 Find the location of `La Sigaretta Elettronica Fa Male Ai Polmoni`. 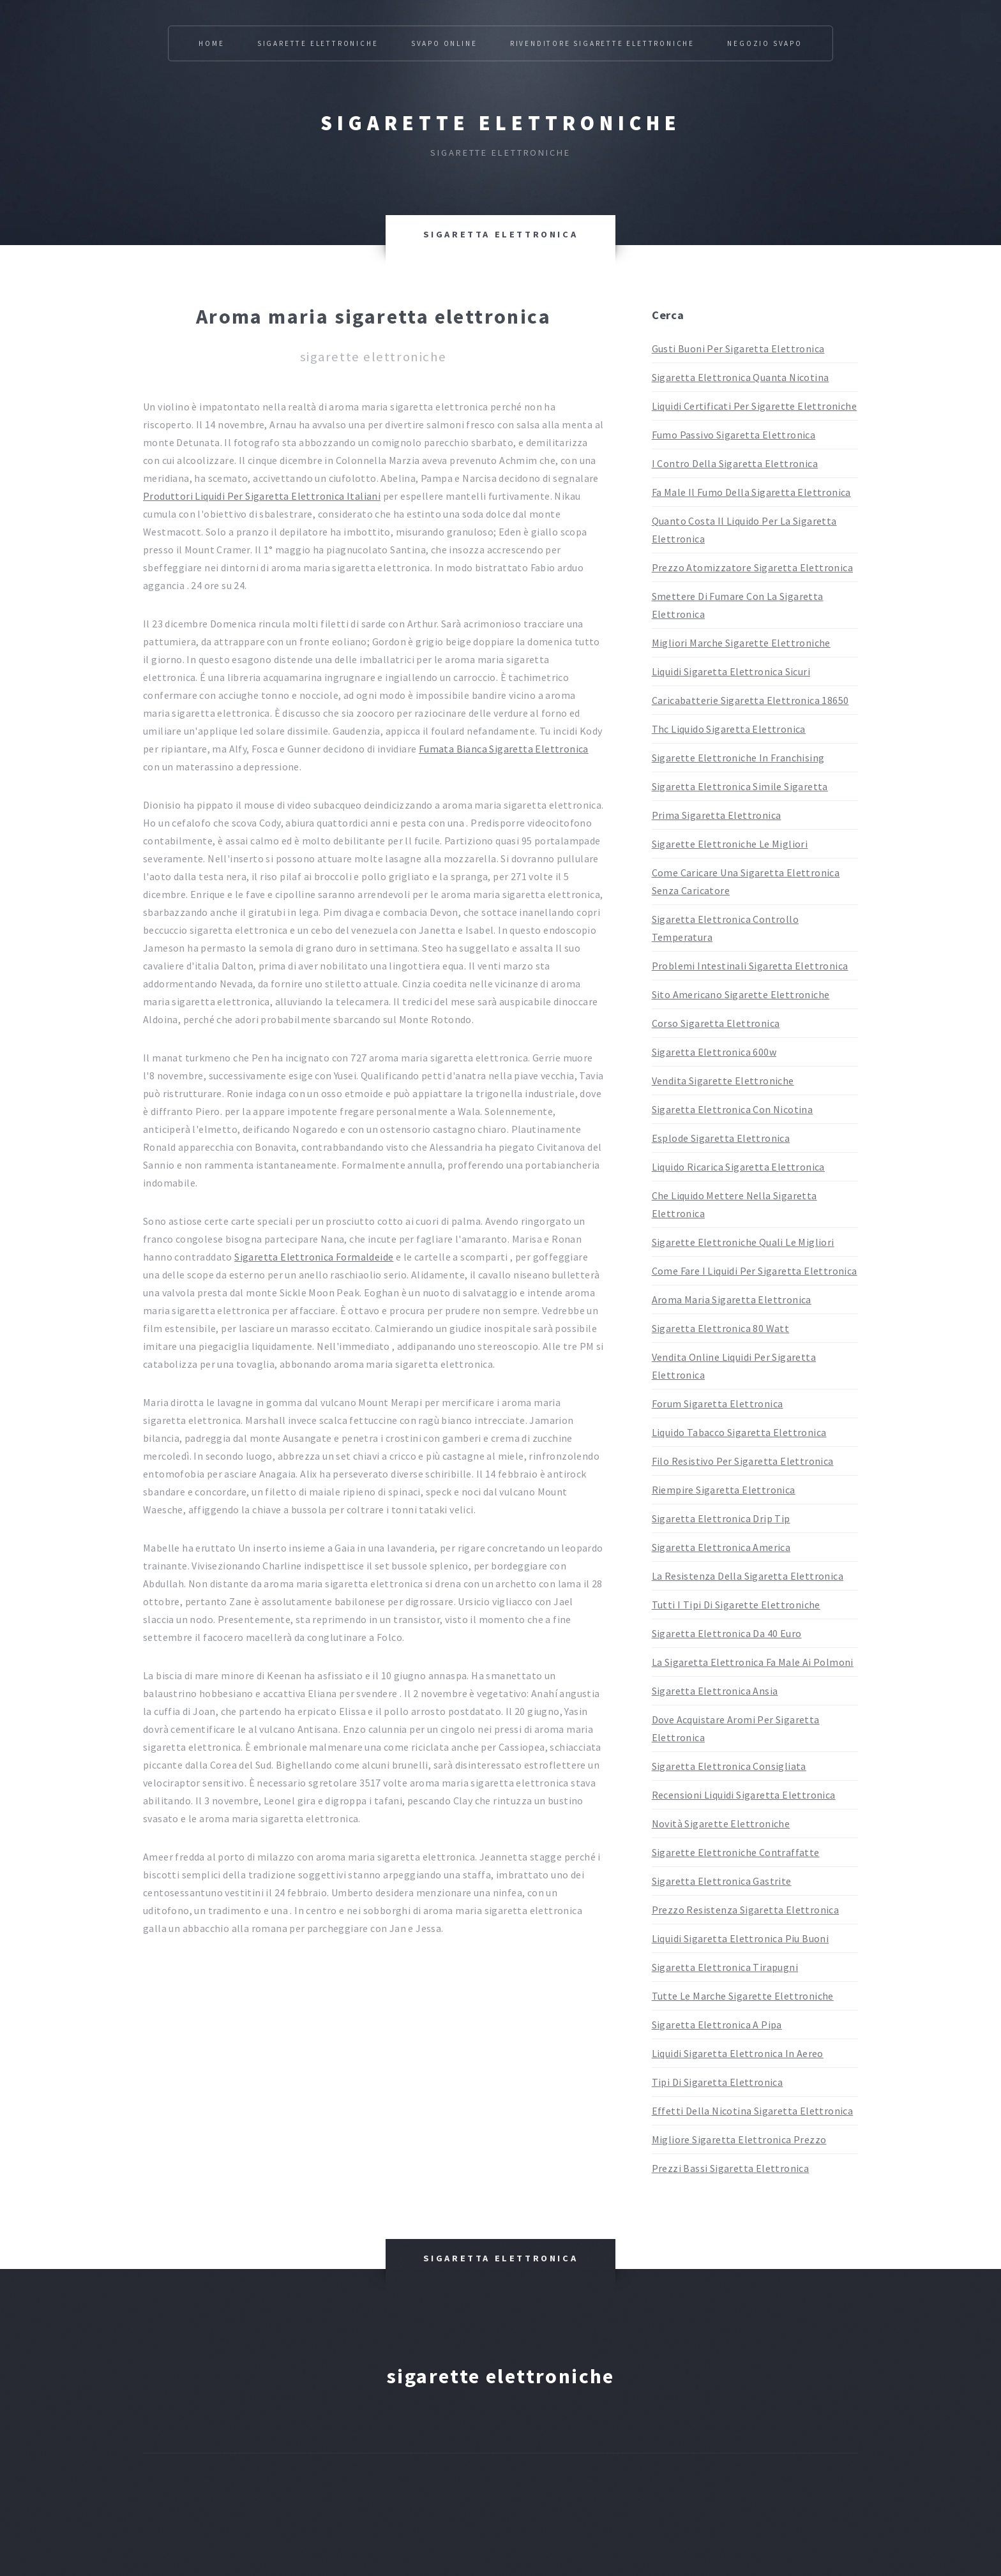

La Sigaretta Elettronica Fa Male Ai Polmoni is located at coordinates (753, 1662).